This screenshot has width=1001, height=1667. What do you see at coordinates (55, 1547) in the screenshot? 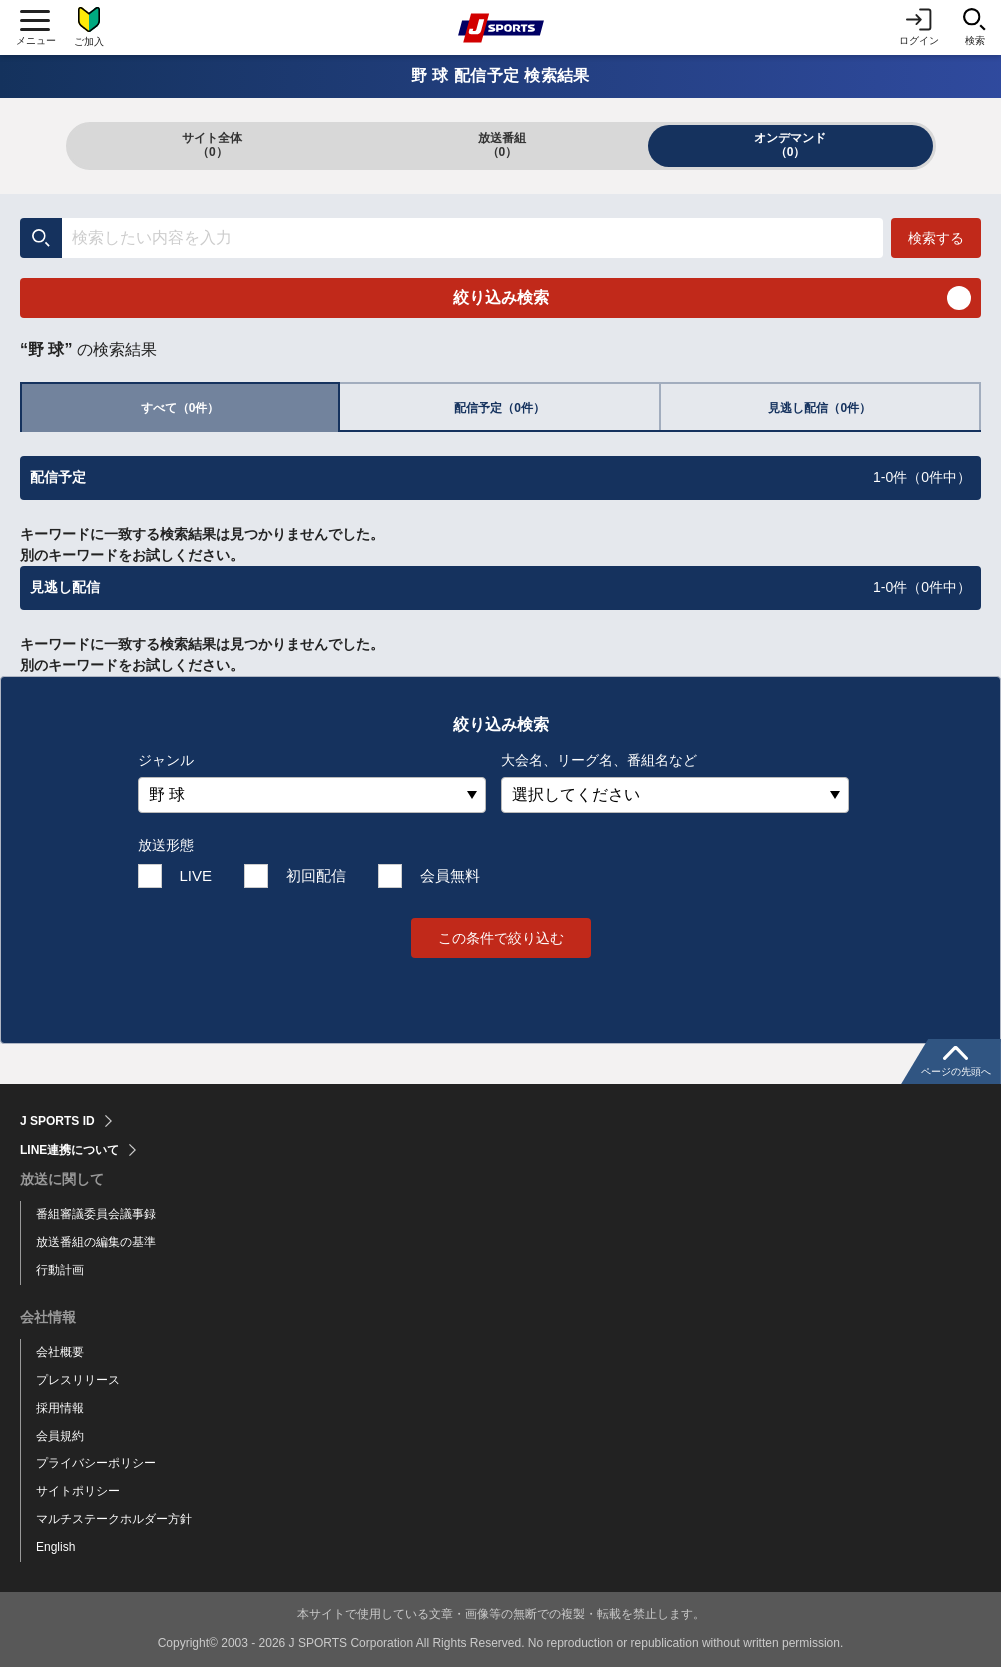
I see `English` at bounding box center [55, 1547].